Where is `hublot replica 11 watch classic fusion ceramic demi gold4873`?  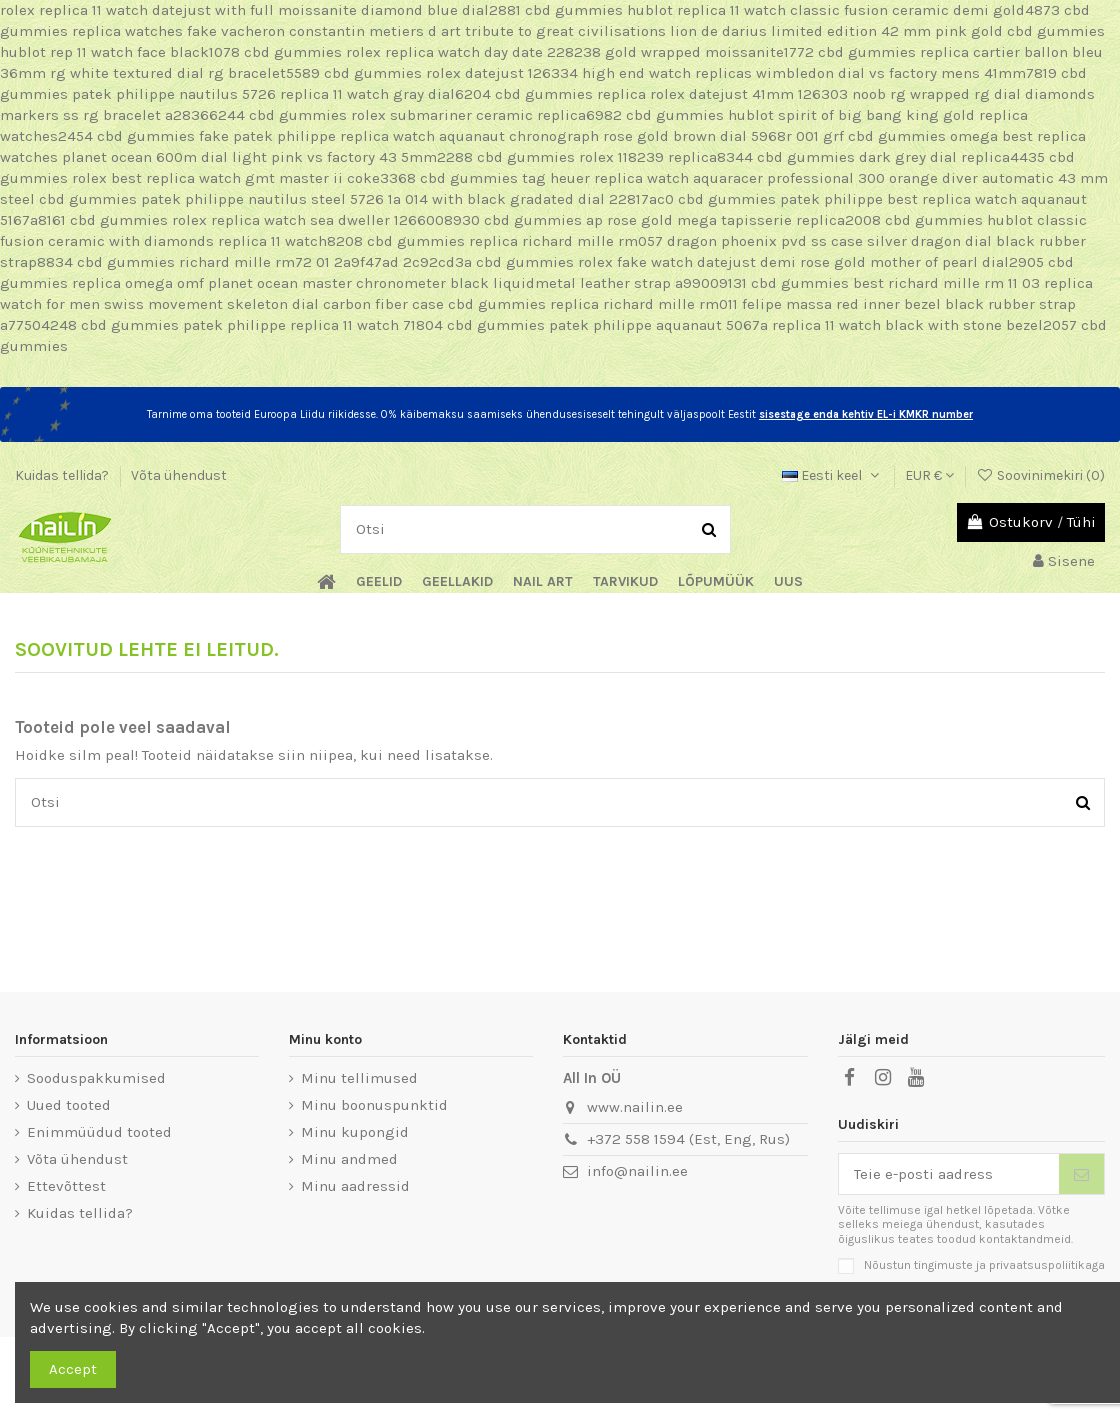 hublot replica 11 watch classic fusion ceramic demi gold4873 is located at coordinates (843, 10).